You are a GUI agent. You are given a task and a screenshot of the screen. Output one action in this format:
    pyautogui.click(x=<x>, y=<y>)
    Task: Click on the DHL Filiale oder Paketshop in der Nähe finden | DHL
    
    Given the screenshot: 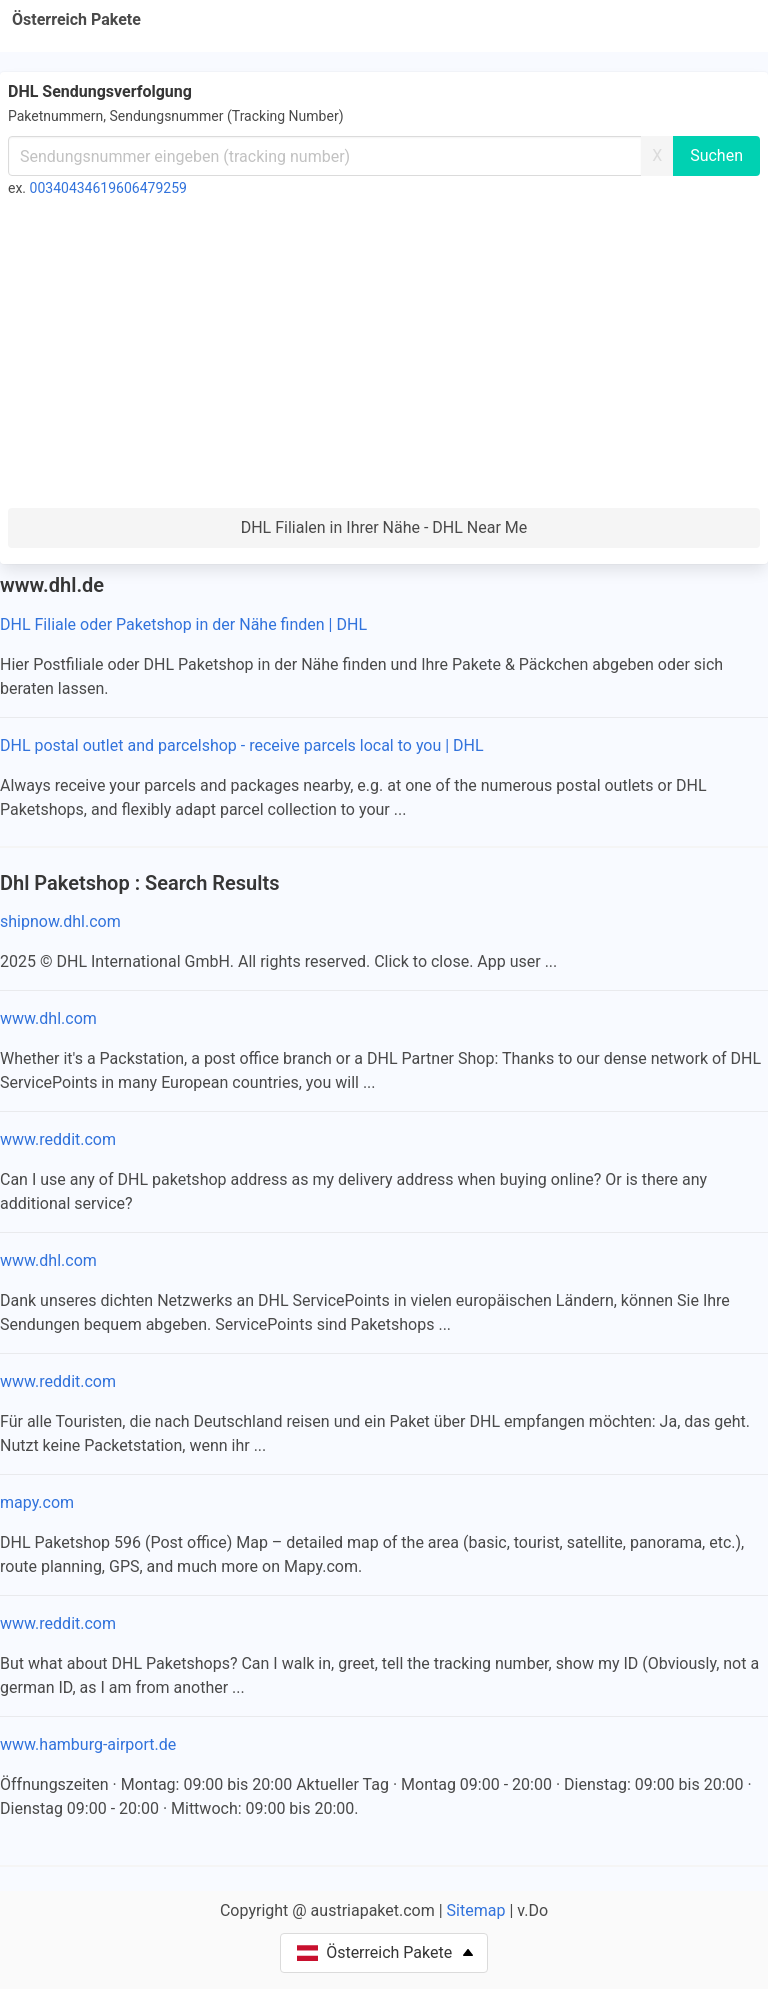 What is the action you would take?
    pyautogui.click(x=183, y=624)
    